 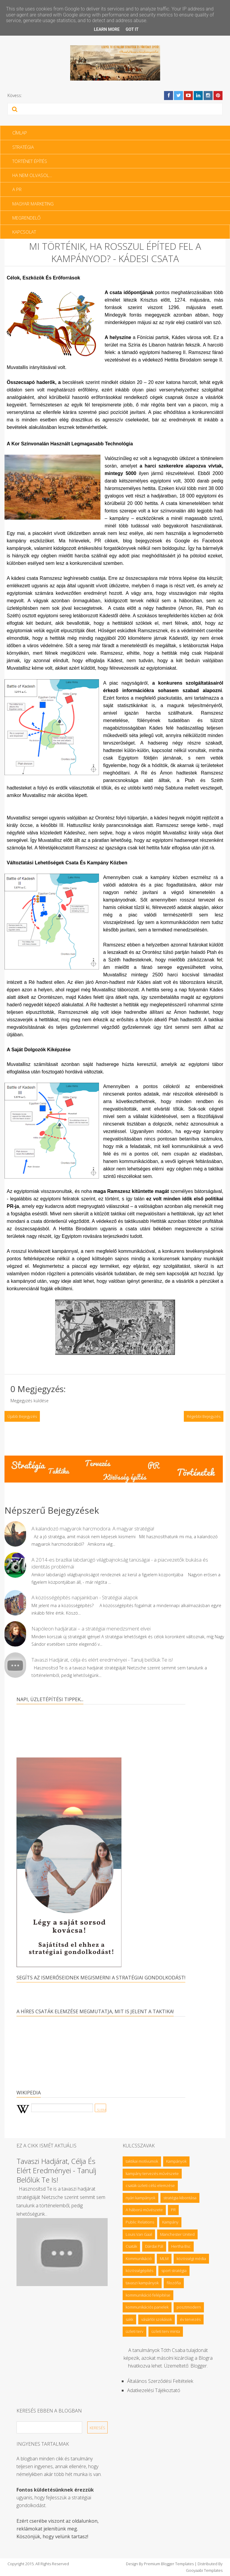 What do you see at coordinates (179, 2197) in the screenshot?
I see `stratégia kibontása` at bounding box center [179, 2197].